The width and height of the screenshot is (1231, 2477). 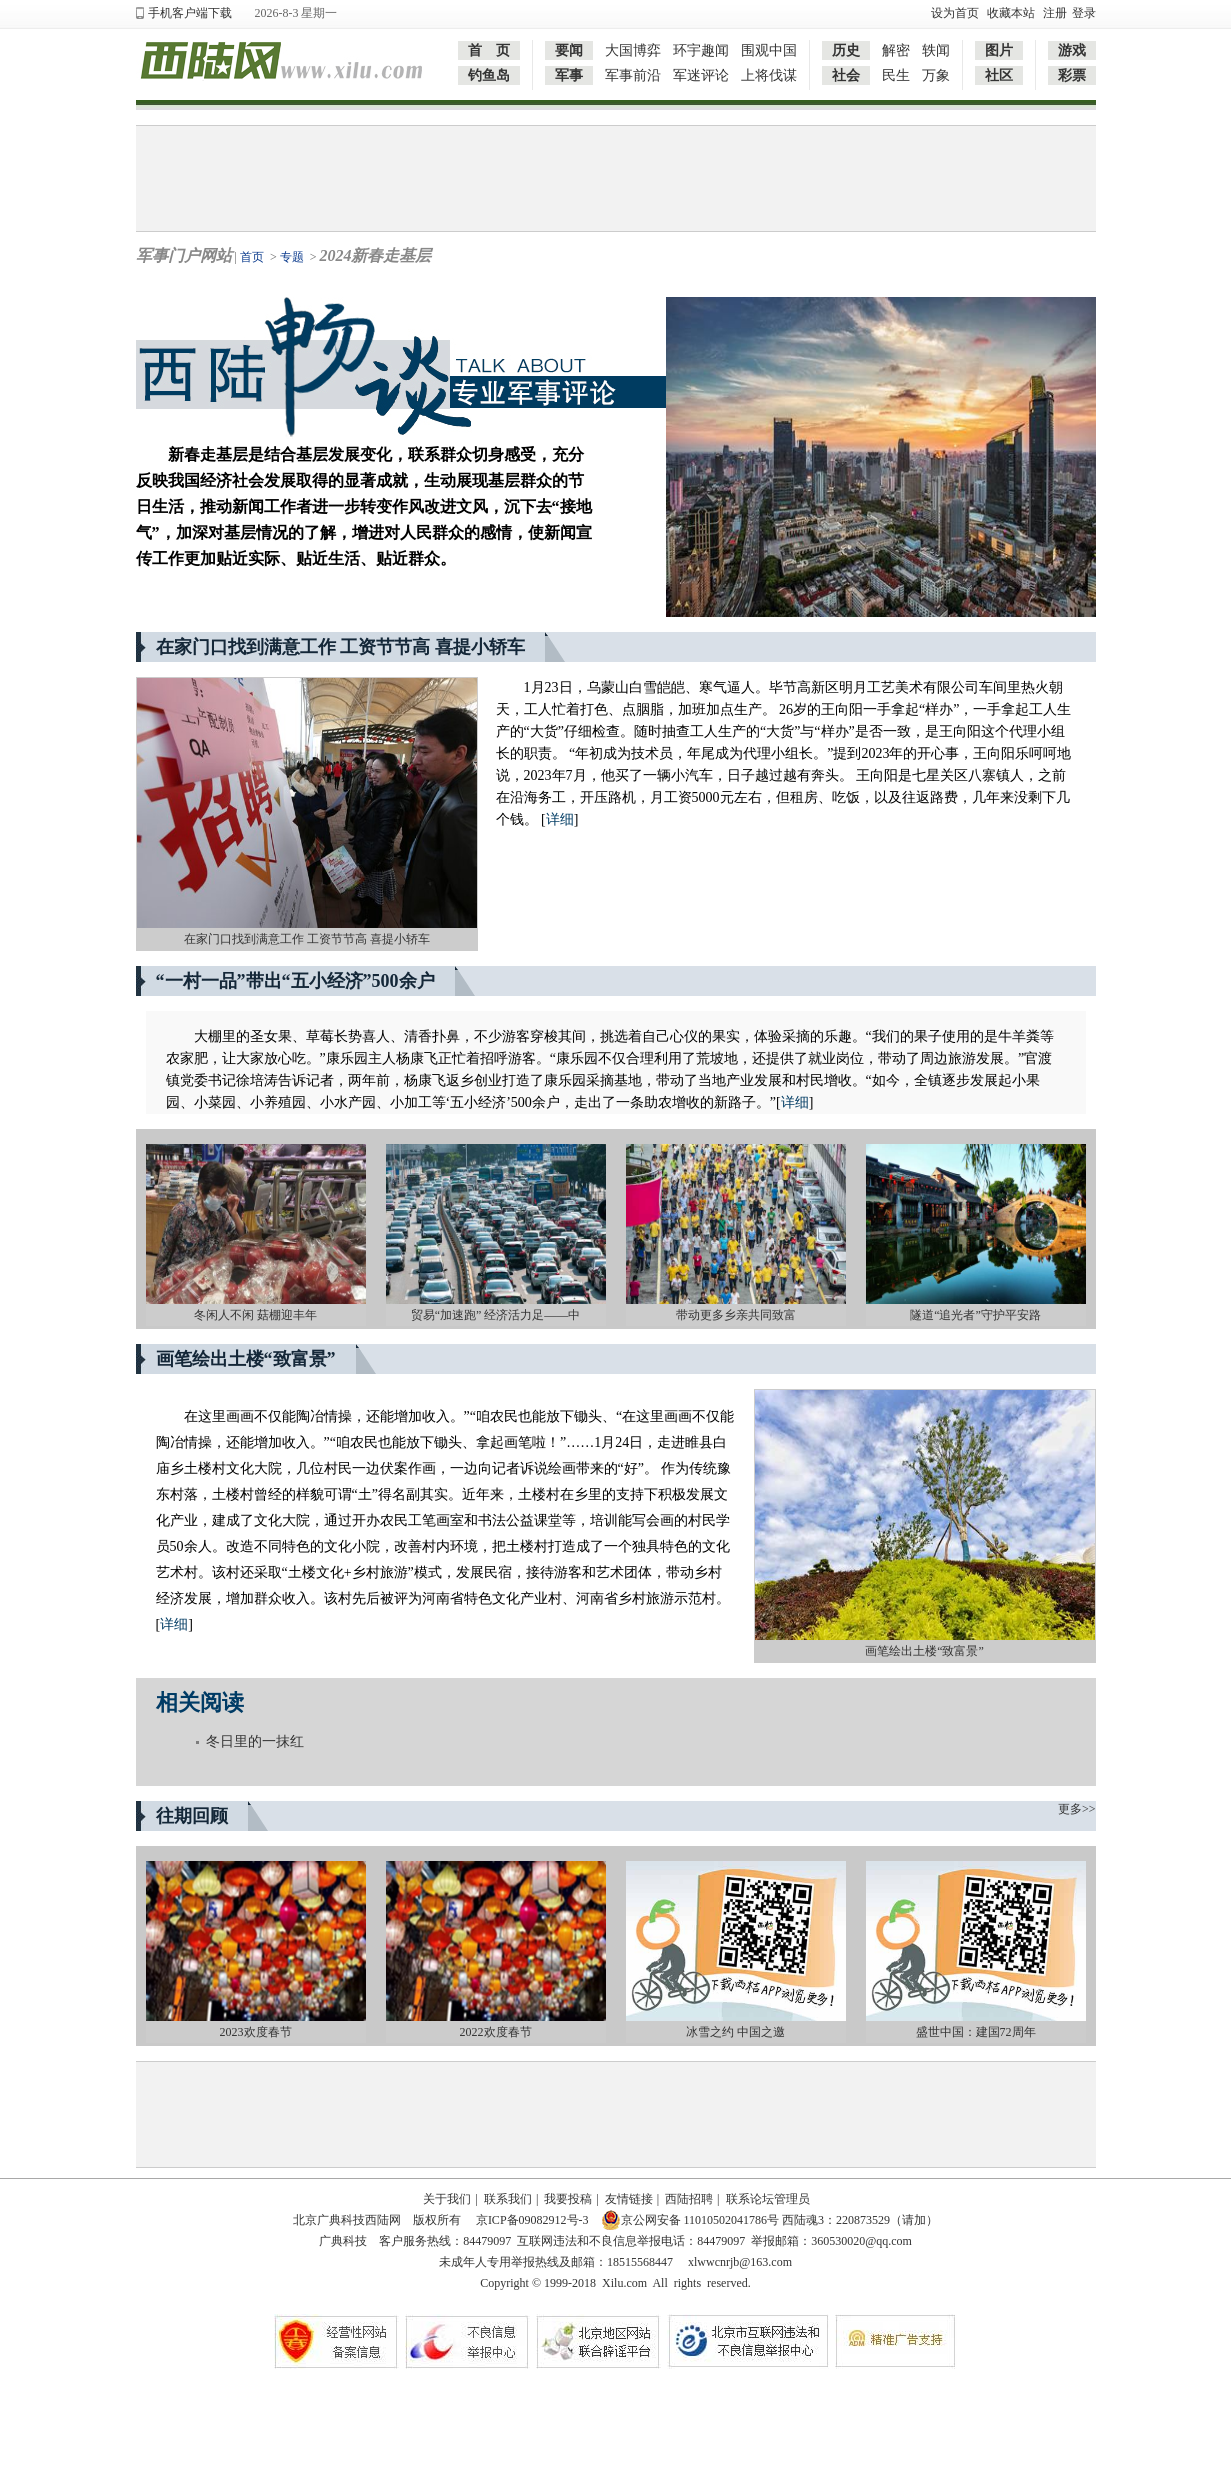 I want to click on 关于我们, so click(x=447, y=2199).